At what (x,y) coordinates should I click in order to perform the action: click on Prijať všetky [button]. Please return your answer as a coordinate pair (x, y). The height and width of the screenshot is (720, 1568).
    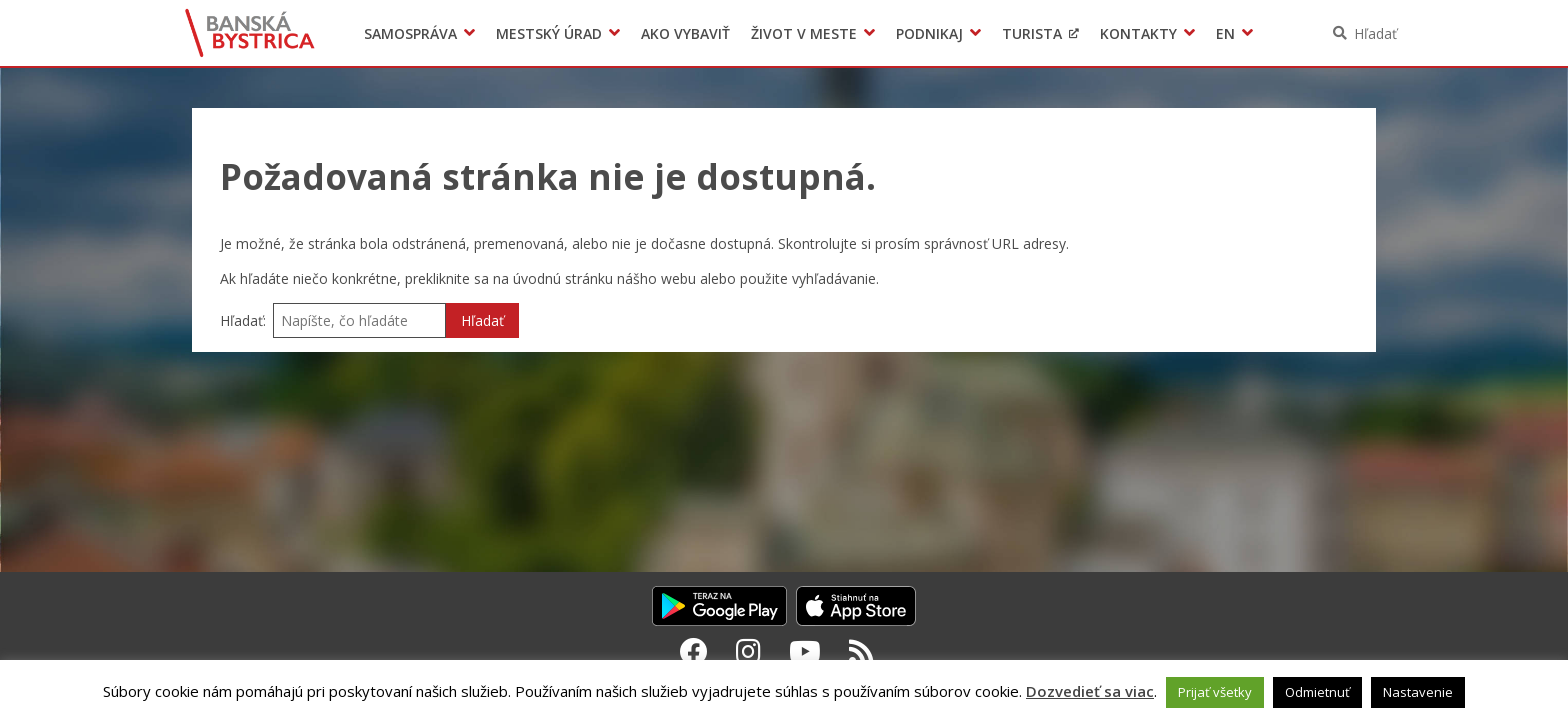
    Looking at the image, I should click on (1215, 692).